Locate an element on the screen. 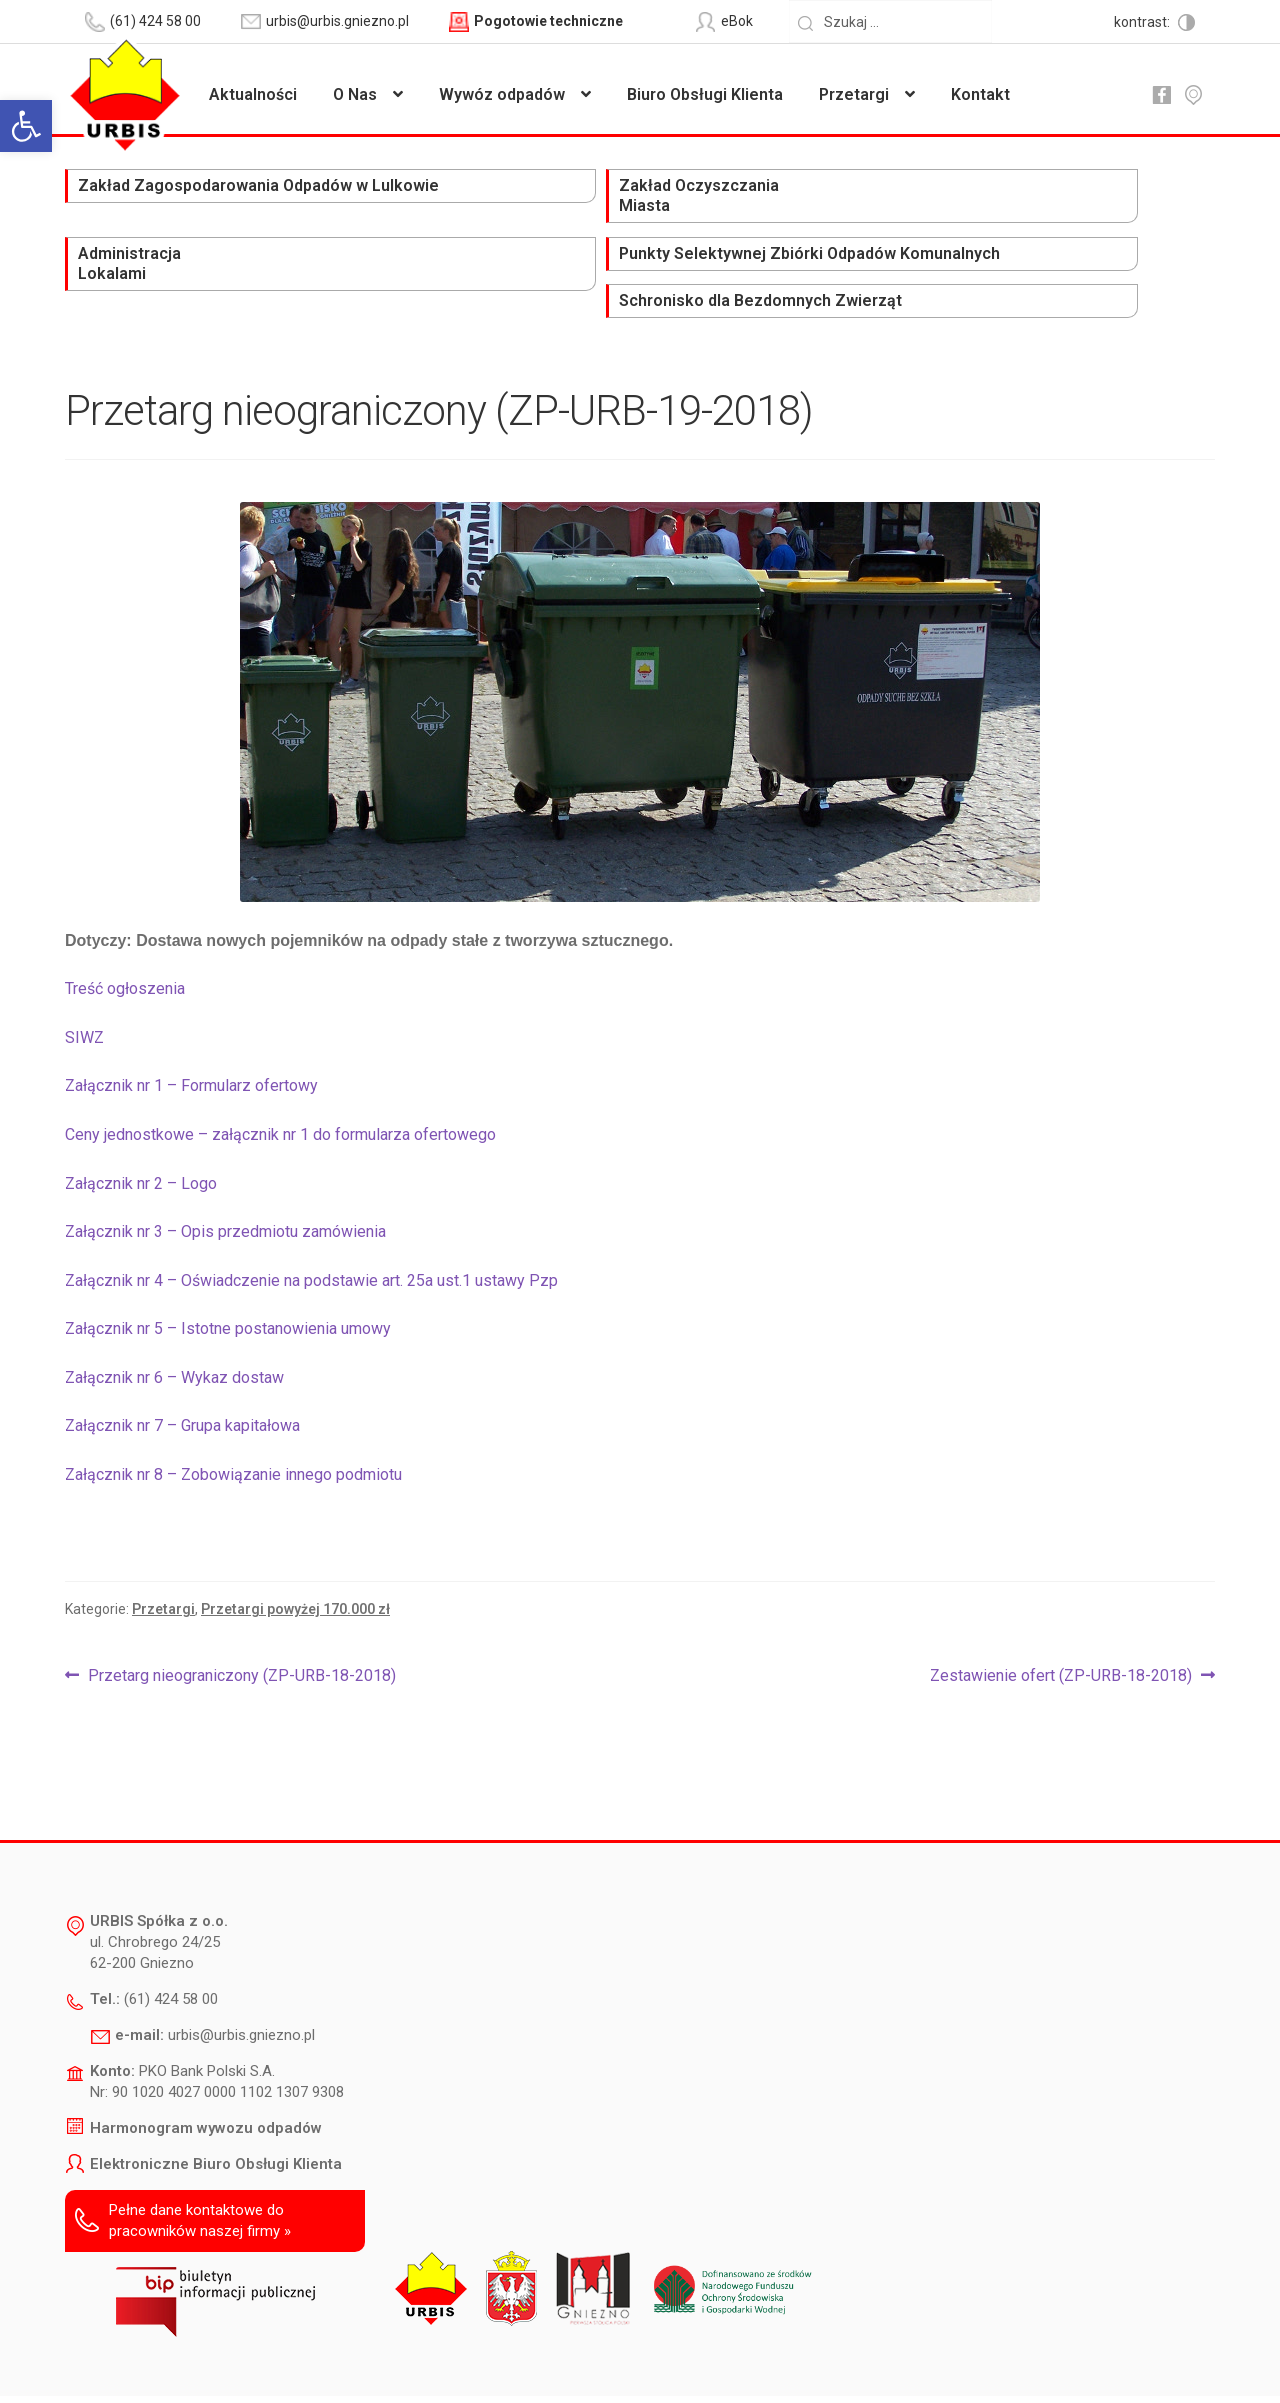  Załącznik nr 8 – Zobowiązanie innego podmiotu is located at coordinates (233, 1401).